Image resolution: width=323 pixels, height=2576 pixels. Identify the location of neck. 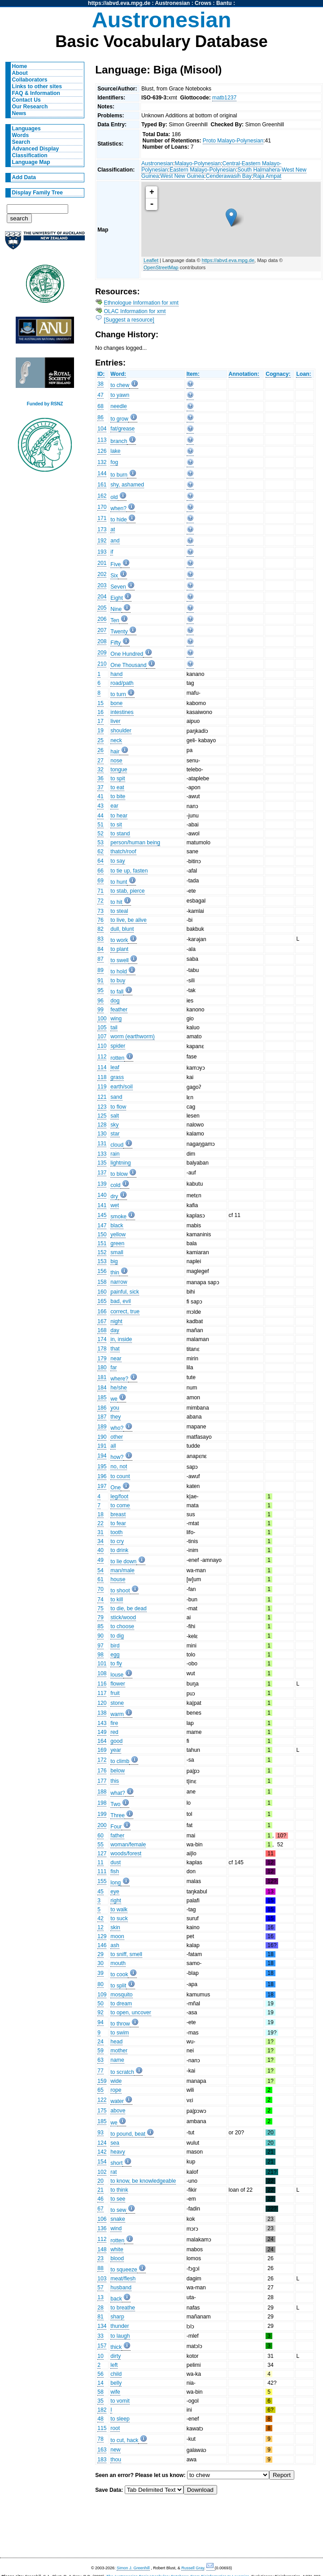
(116, 740).